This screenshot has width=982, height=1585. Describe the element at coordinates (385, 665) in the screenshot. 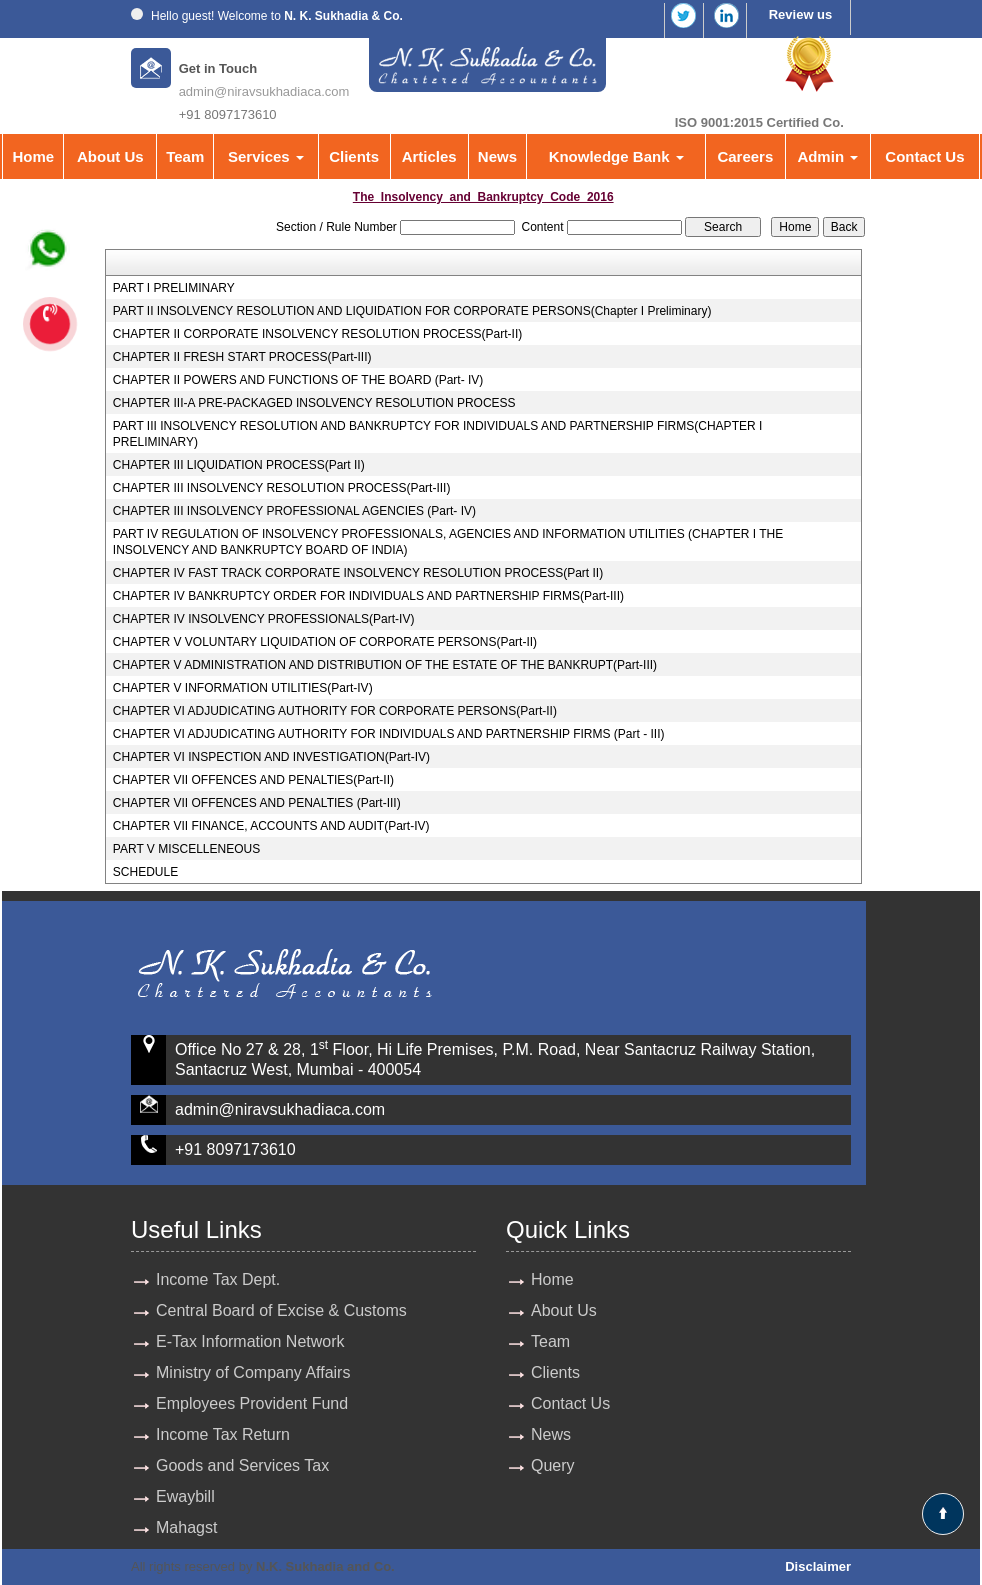

I see `CHAPTER V ADMINISTRATION AND DISTRIBUTION OF THE ESTATE OF THE BANKRUPT(Part-III)` at that location.